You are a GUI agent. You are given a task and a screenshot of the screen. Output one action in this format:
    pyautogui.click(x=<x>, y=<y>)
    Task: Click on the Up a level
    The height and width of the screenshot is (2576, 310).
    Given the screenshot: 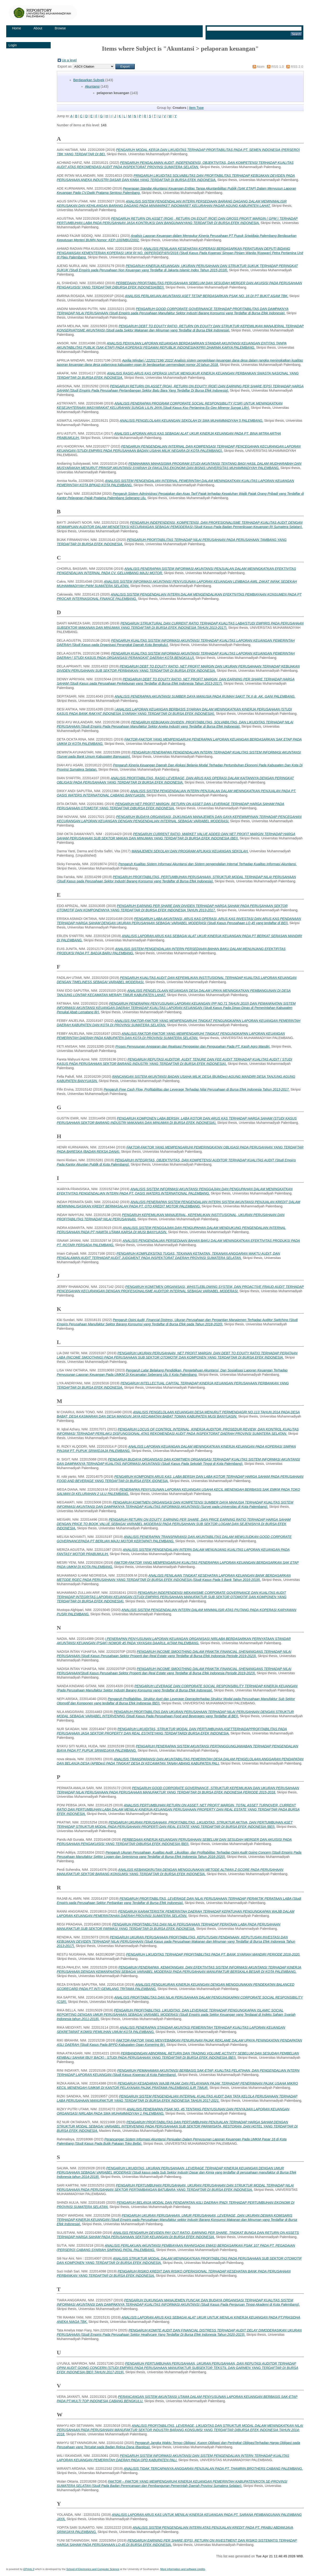 What is the action you would take?
    pyautogui.click(x=69, y=60)
    